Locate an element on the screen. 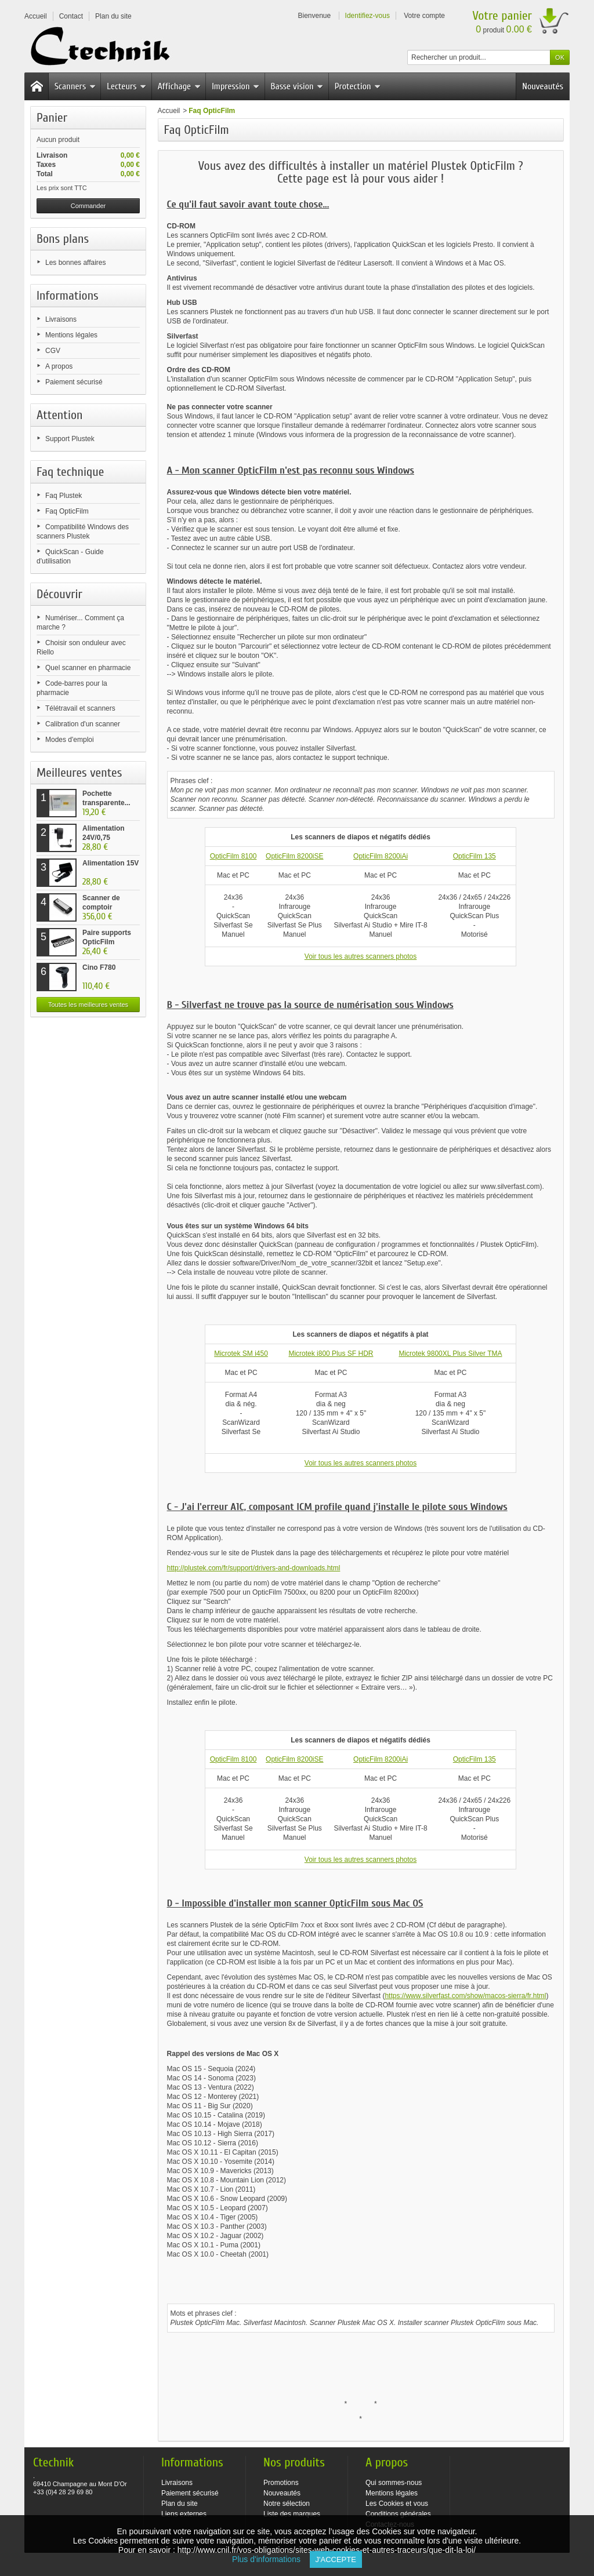 The height and width of the screenshot is (2576, 594). Microtek i800 Plus SF HDR is located at coordinates (330, 1353).